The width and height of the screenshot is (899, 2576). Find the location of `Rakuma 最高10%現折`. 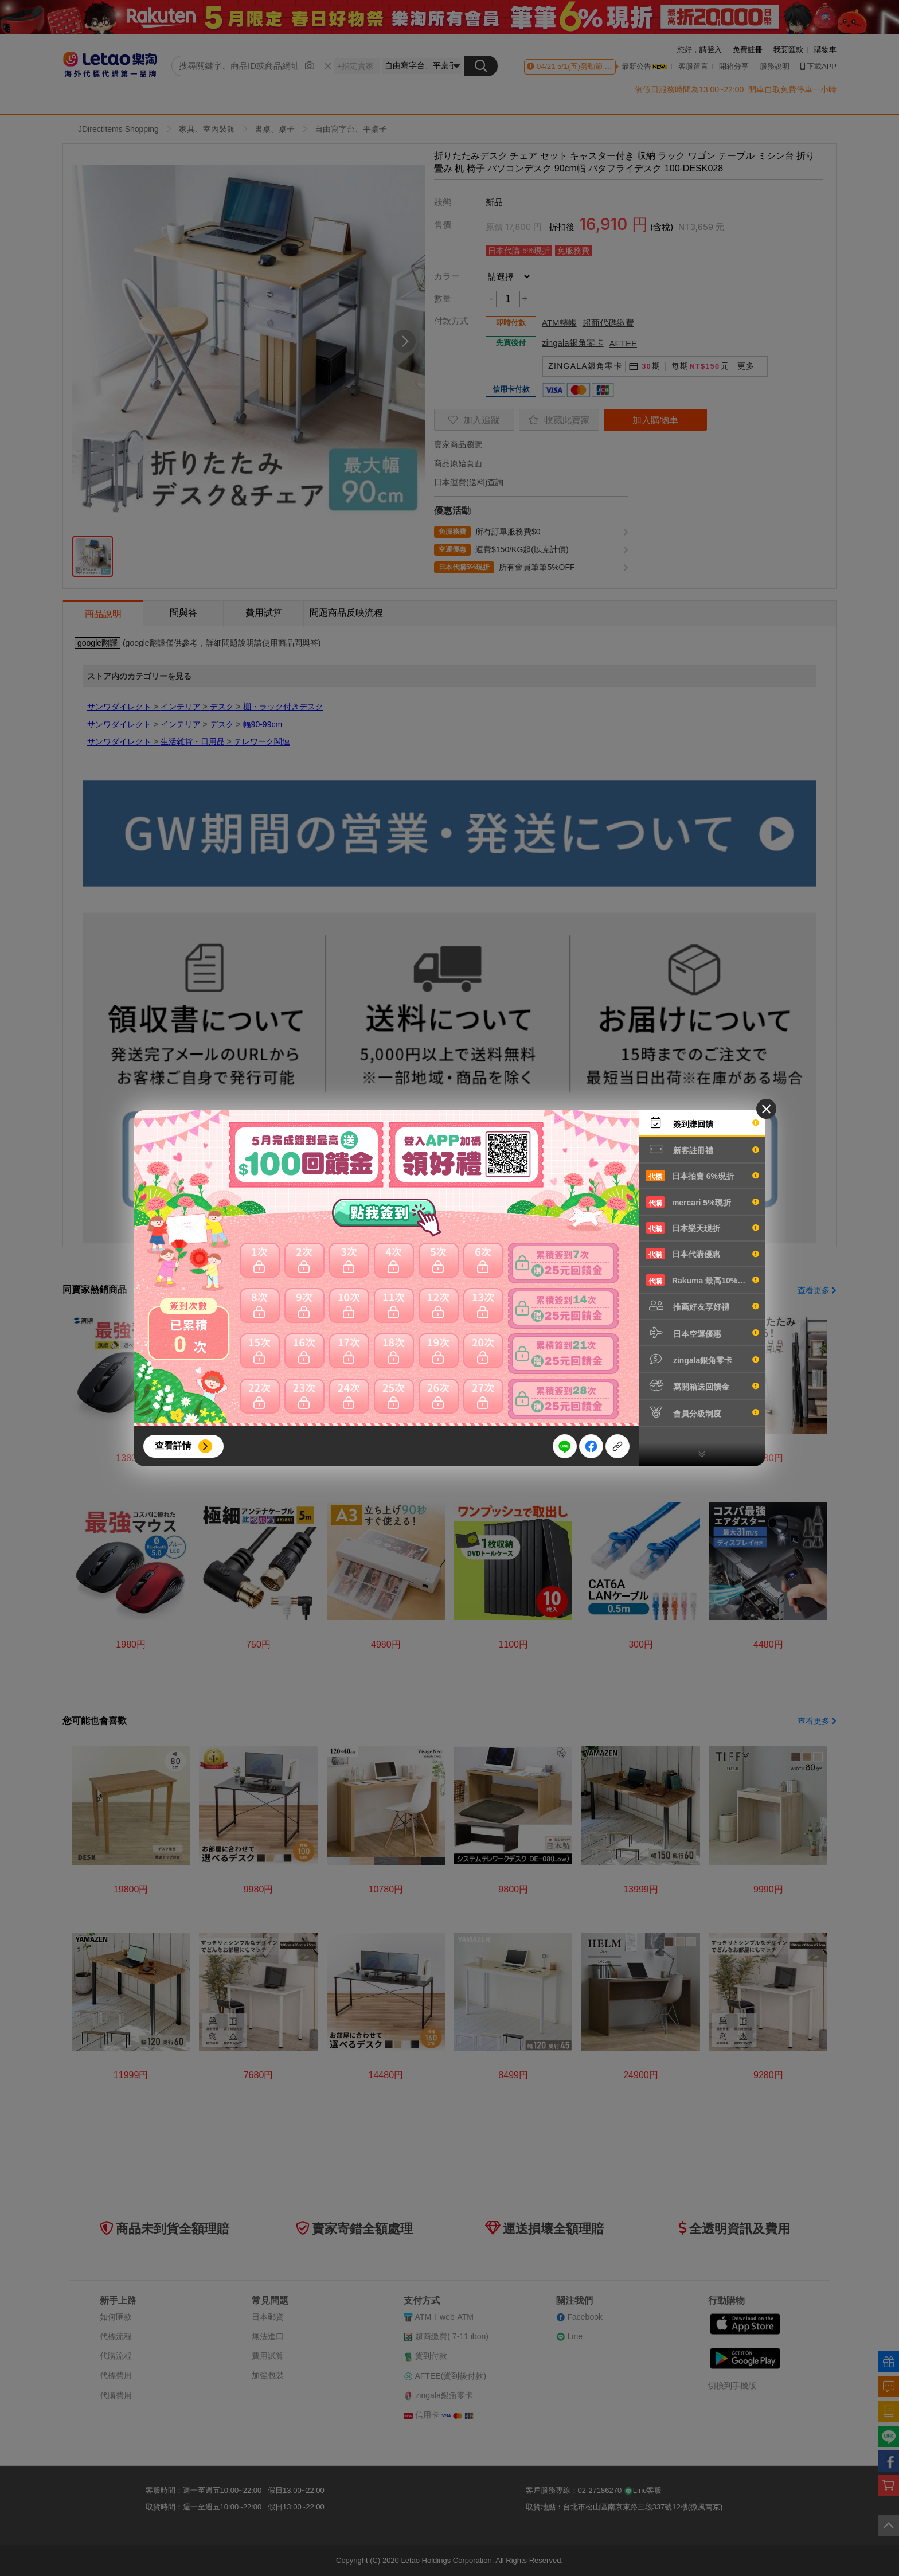

Rakuma 最高10%現折 is located at coordinates (702, 1280).